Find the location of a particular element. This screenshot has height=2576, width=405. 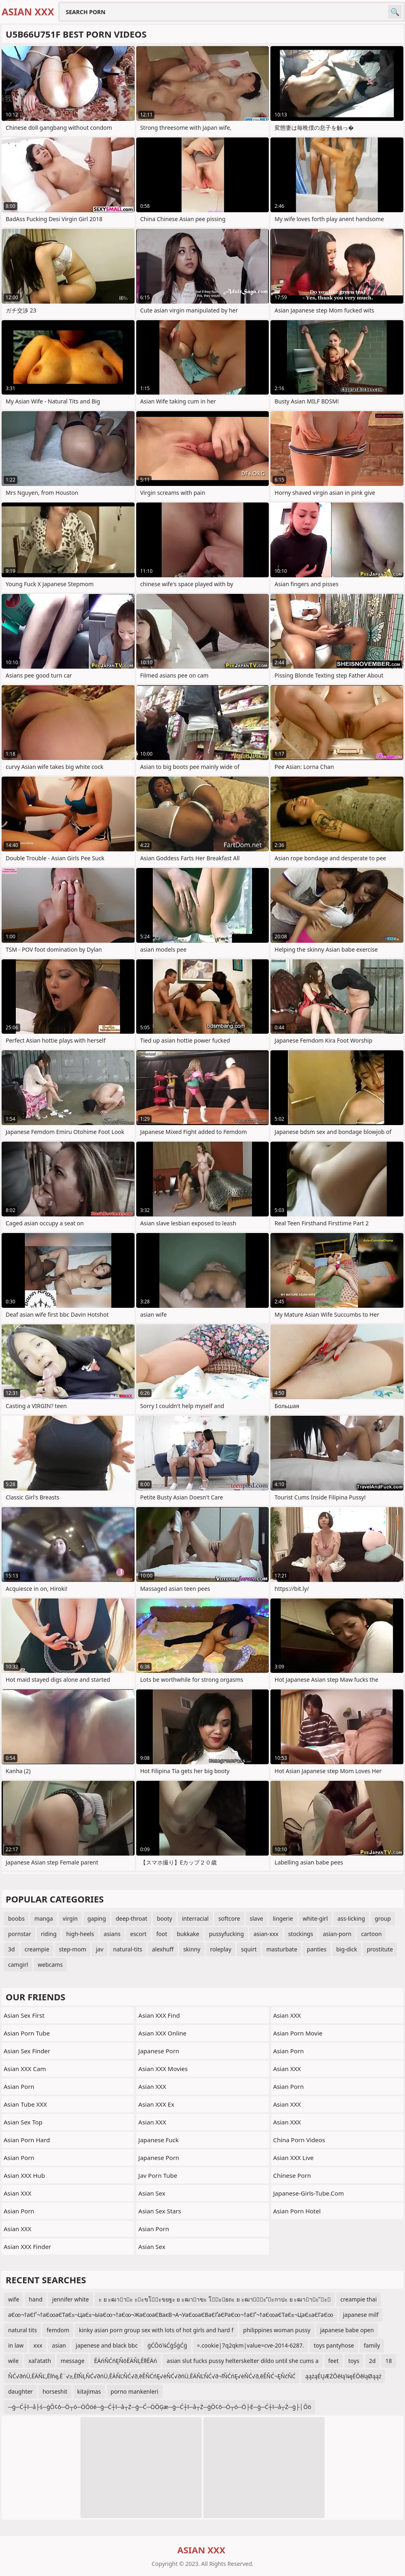

skinny is located at coordinates (191, 1949).